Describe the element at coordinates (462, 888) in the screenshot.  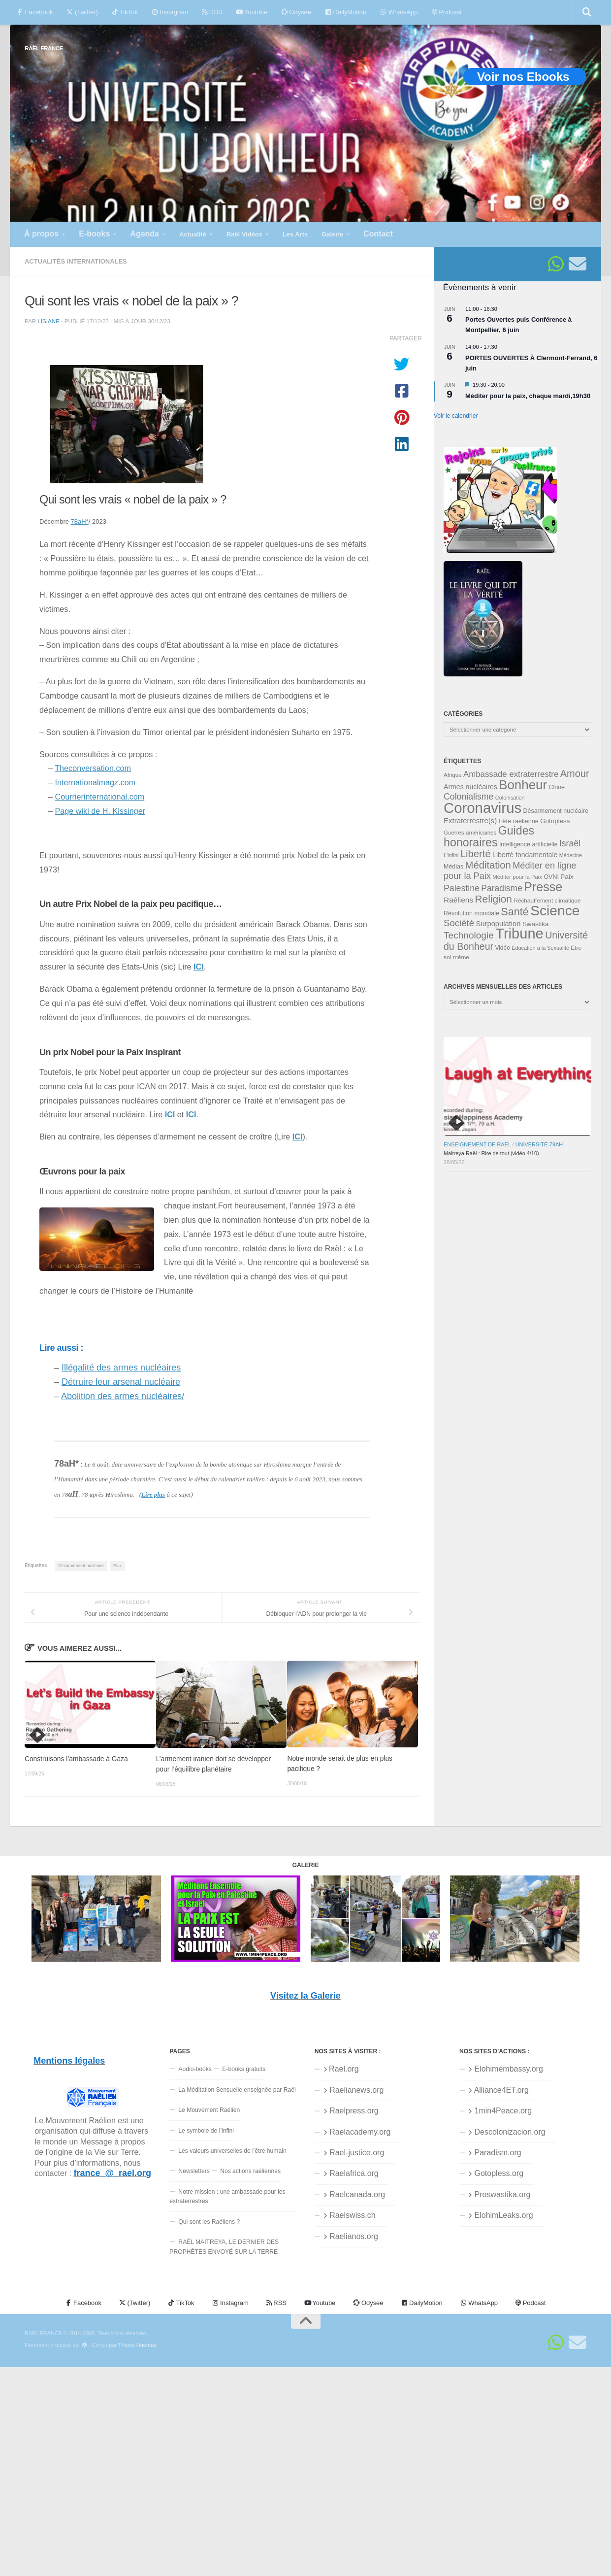
I see `Palestine [Palestine (60 éléments)]` at that location.